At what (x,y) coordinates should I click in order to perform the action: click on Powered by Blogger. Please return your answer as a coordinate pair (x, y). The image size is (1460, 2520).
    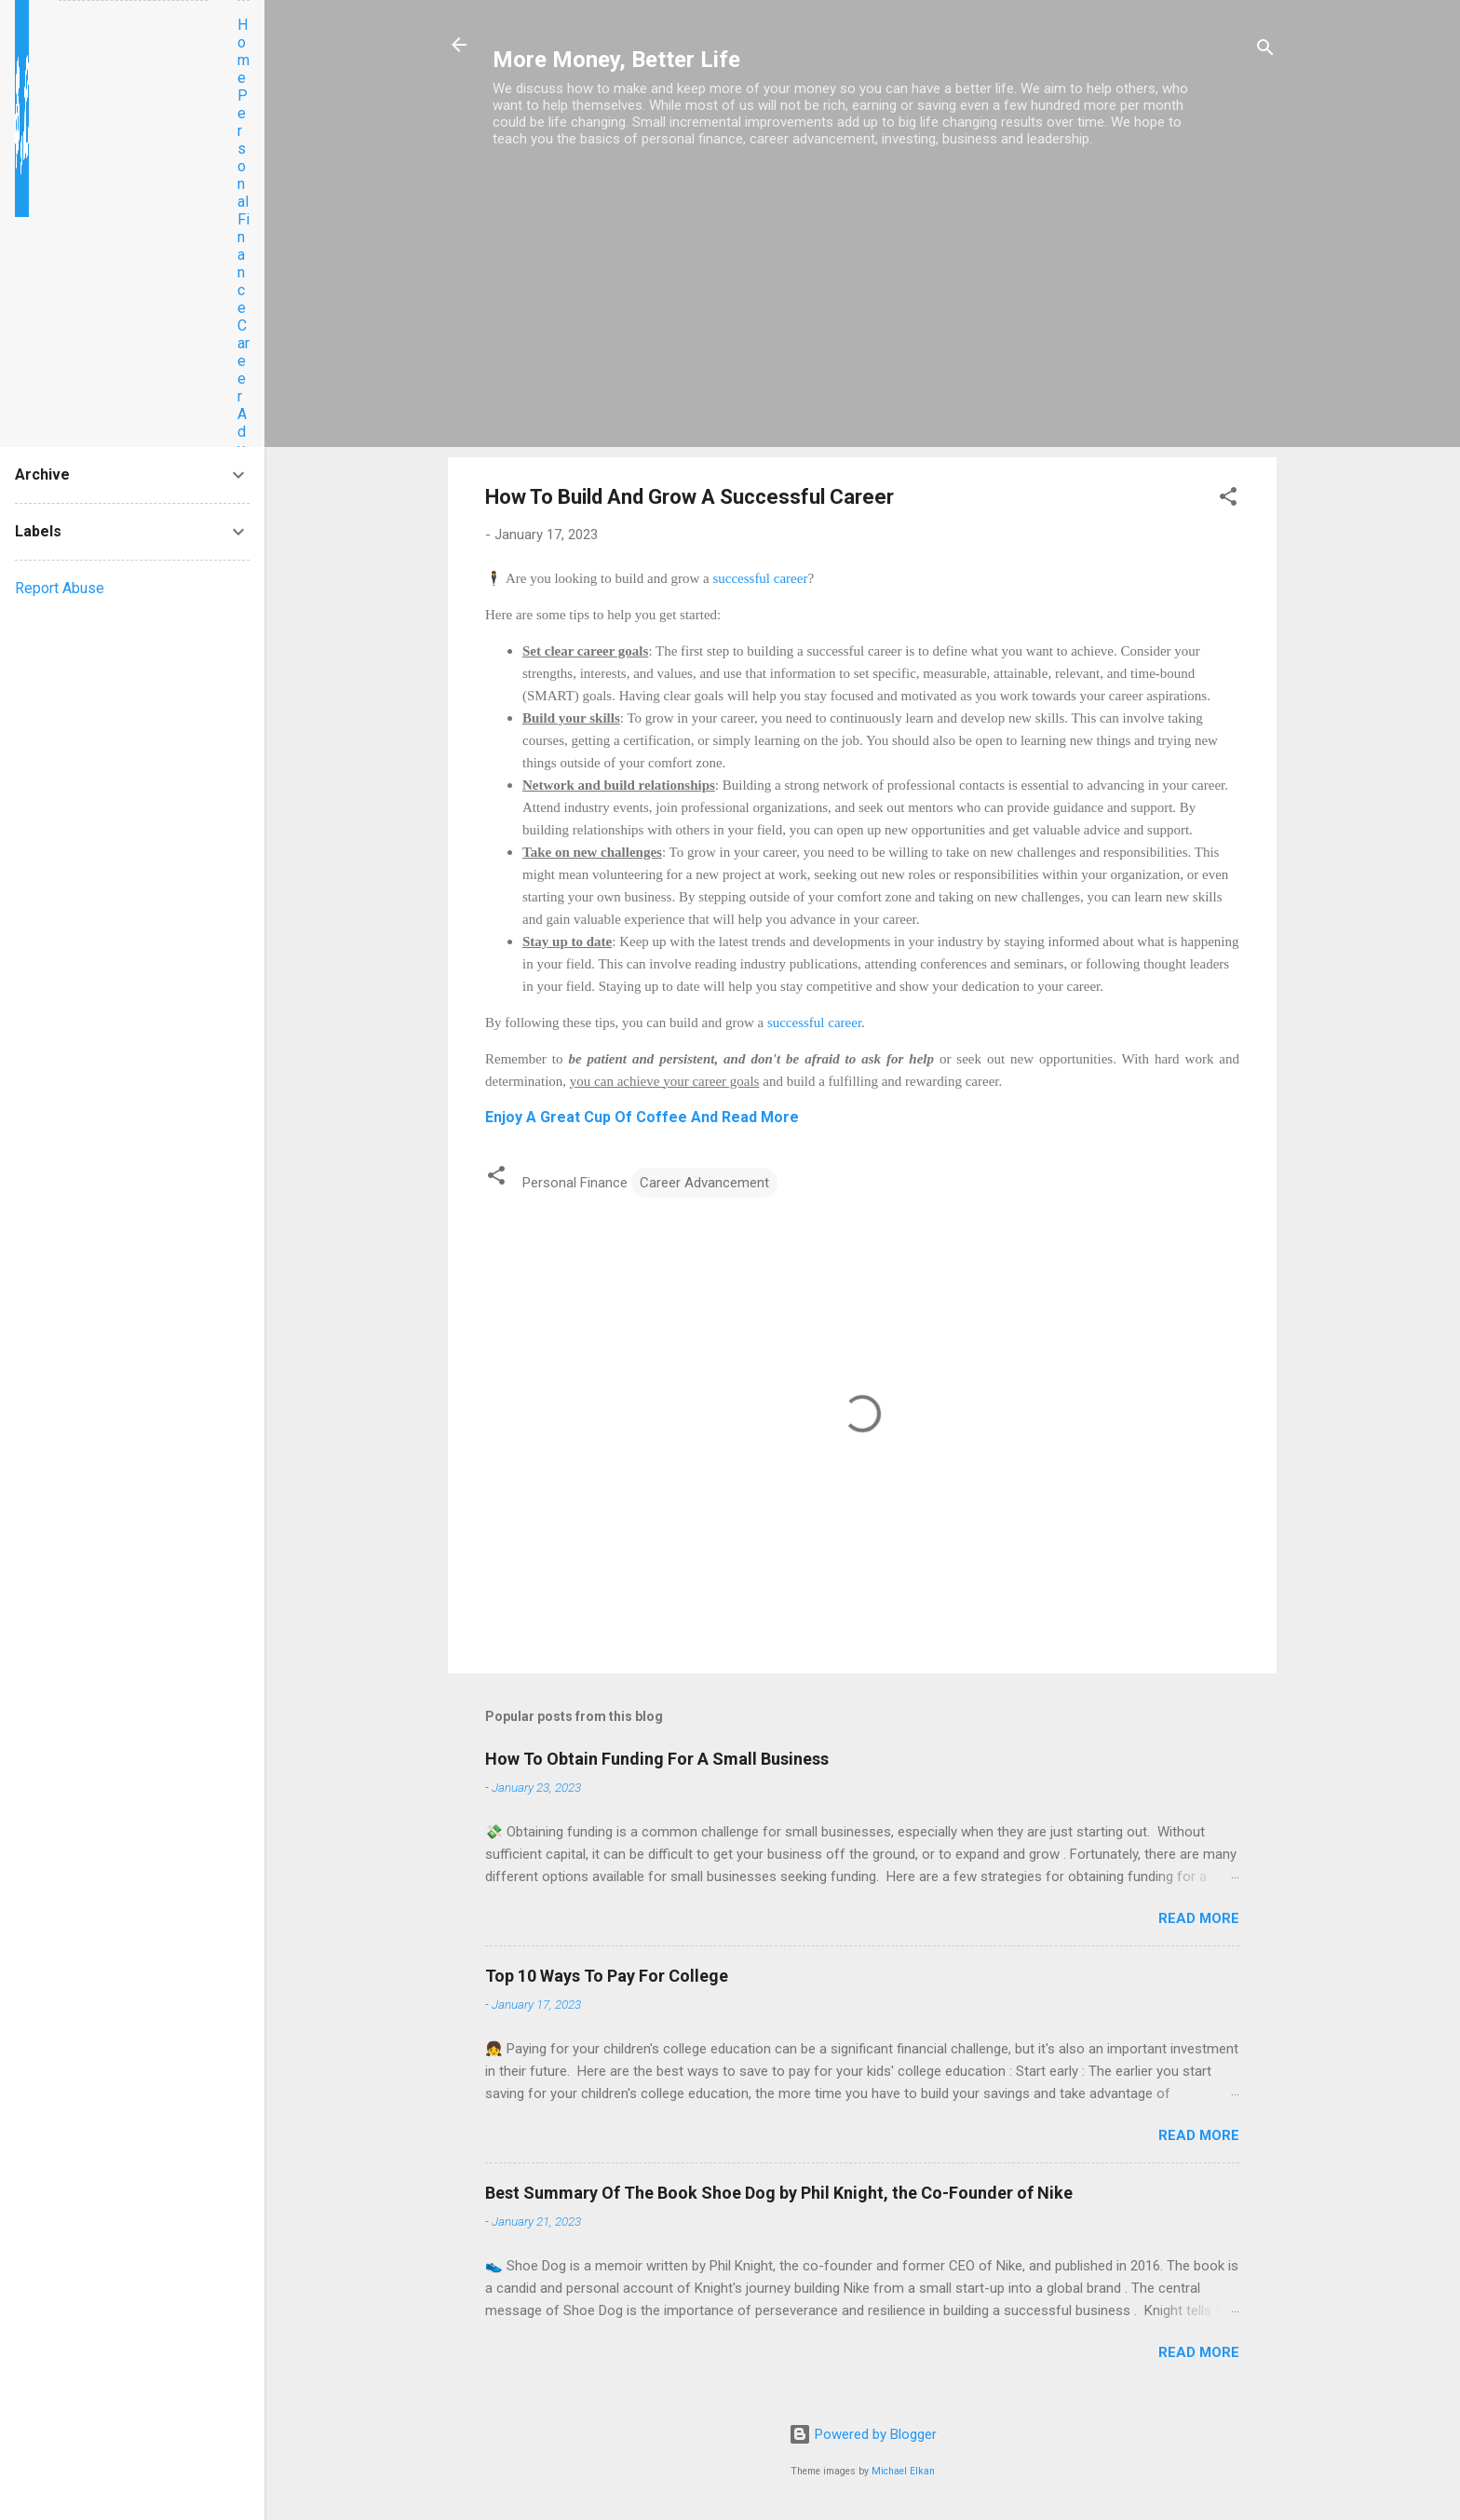
    Looking at the image, I should click on (863, 2434).